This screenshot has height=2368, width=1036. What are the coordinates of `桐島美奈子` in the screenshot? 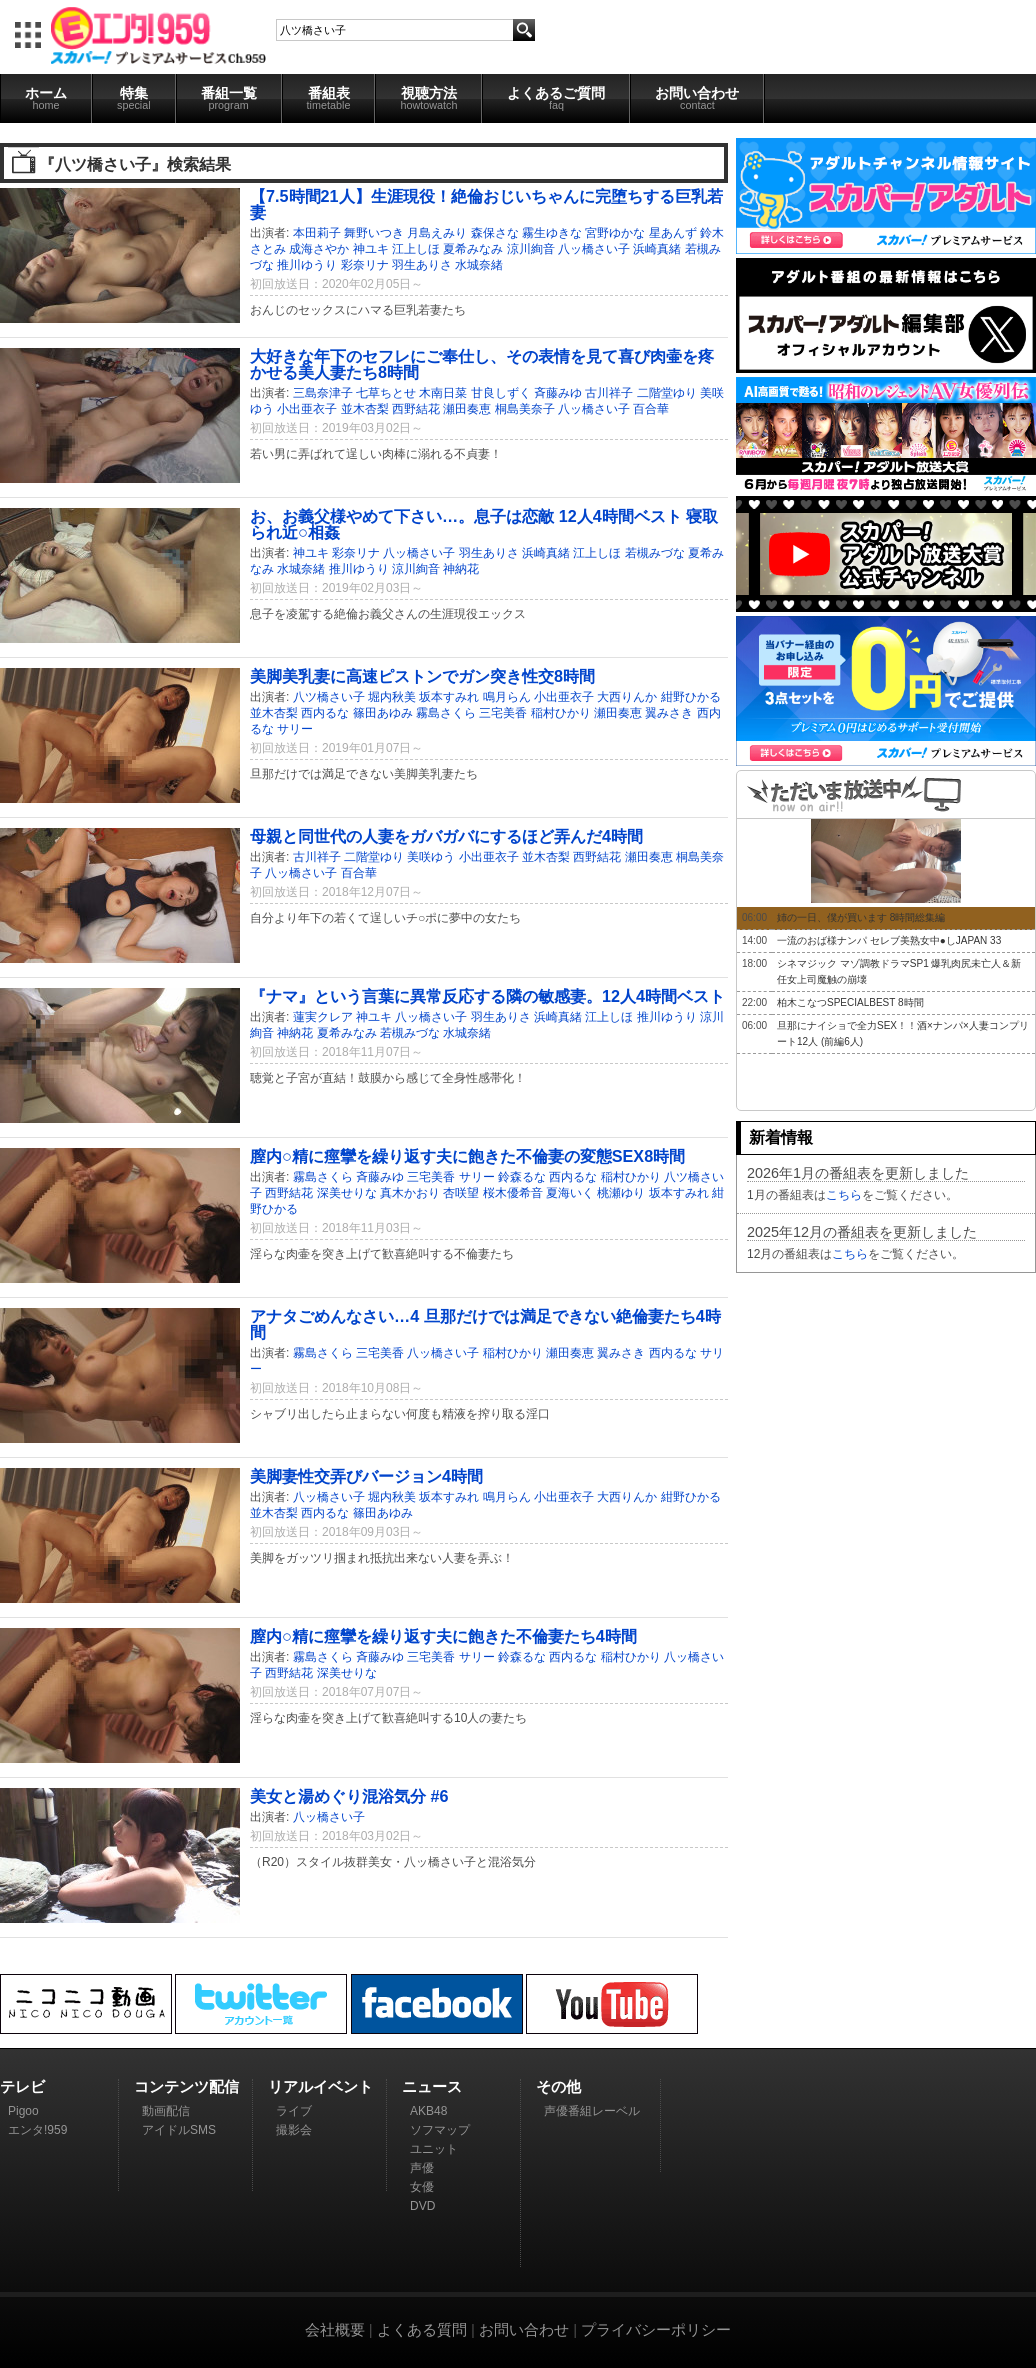 It's located at (525, 409).